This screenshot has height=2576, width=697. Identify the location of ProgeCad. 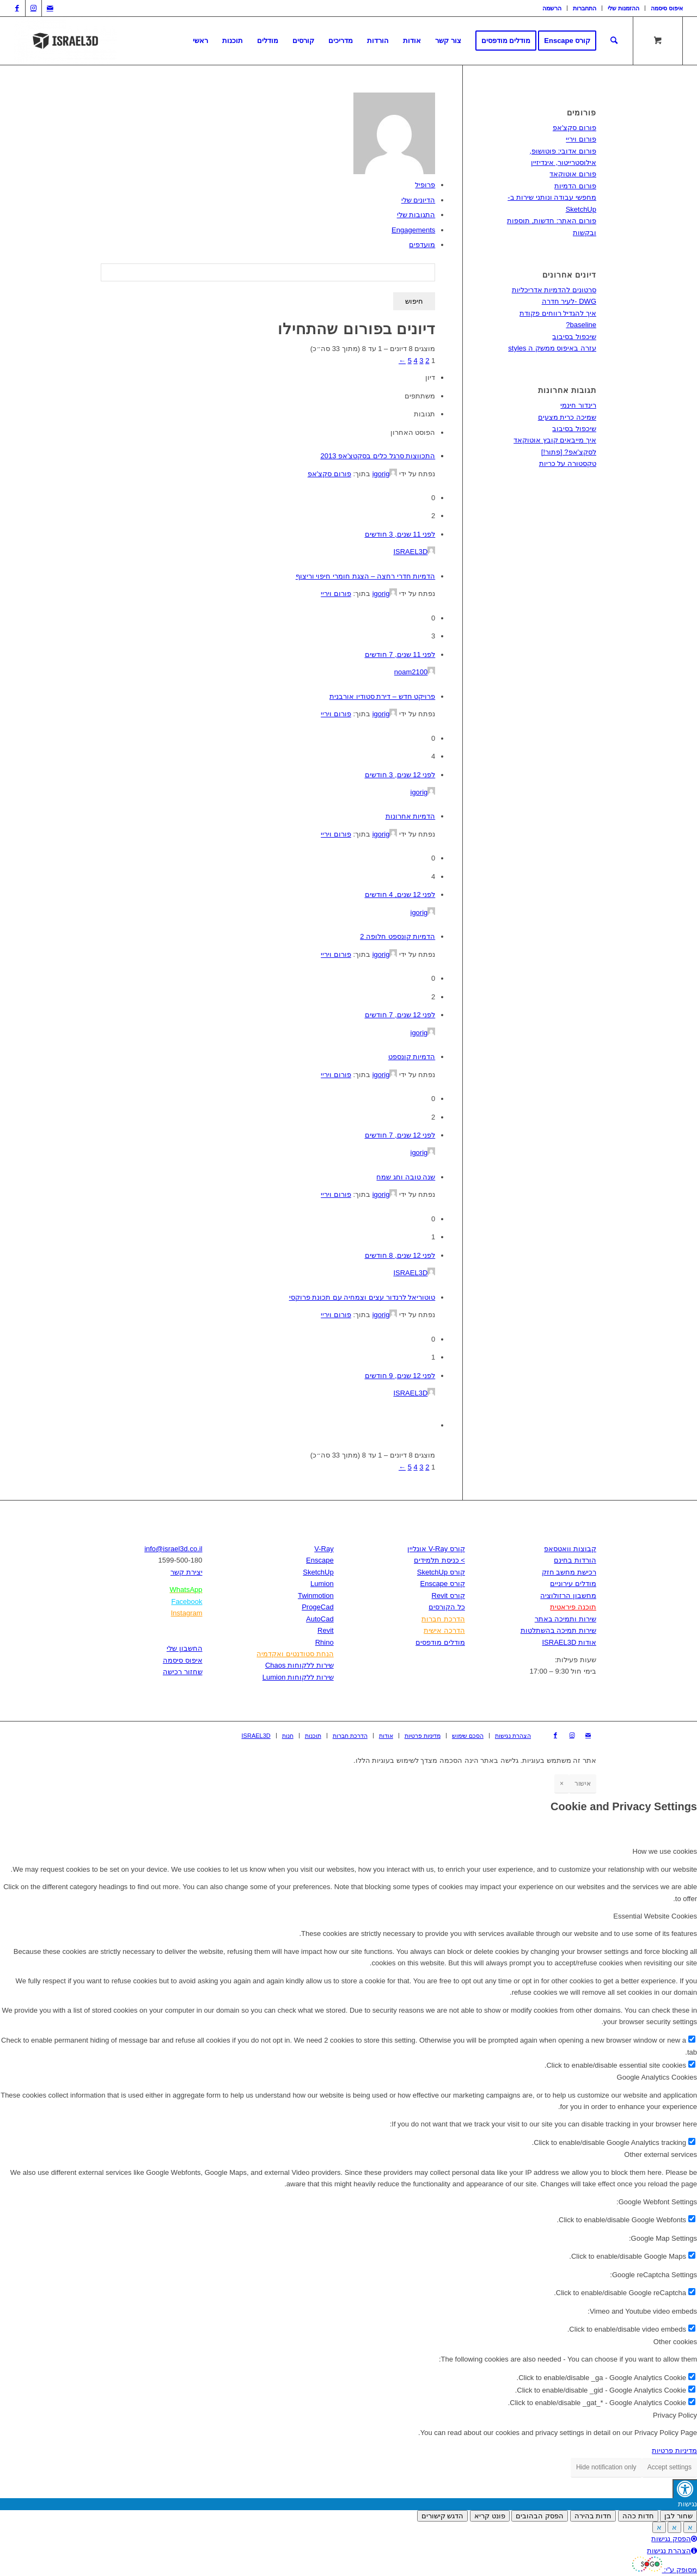
(318, 1607).